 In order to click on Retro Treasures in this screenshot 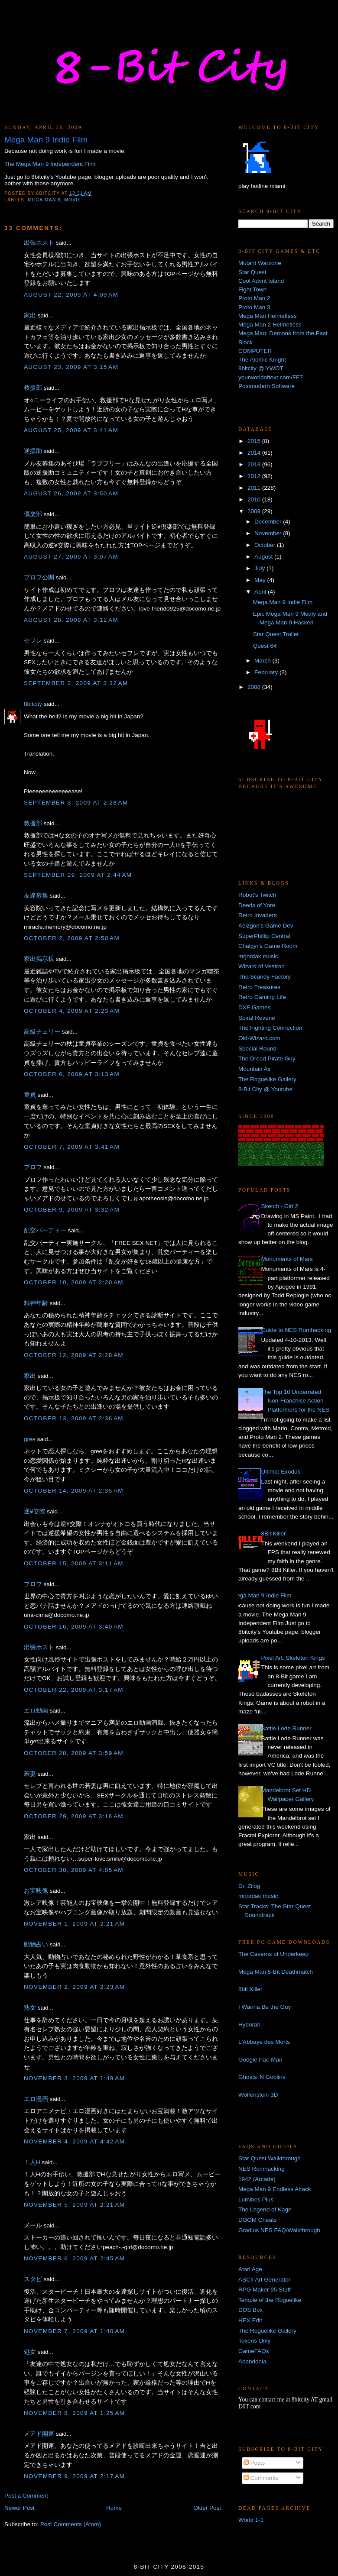, I will do `click(259, 987)`.